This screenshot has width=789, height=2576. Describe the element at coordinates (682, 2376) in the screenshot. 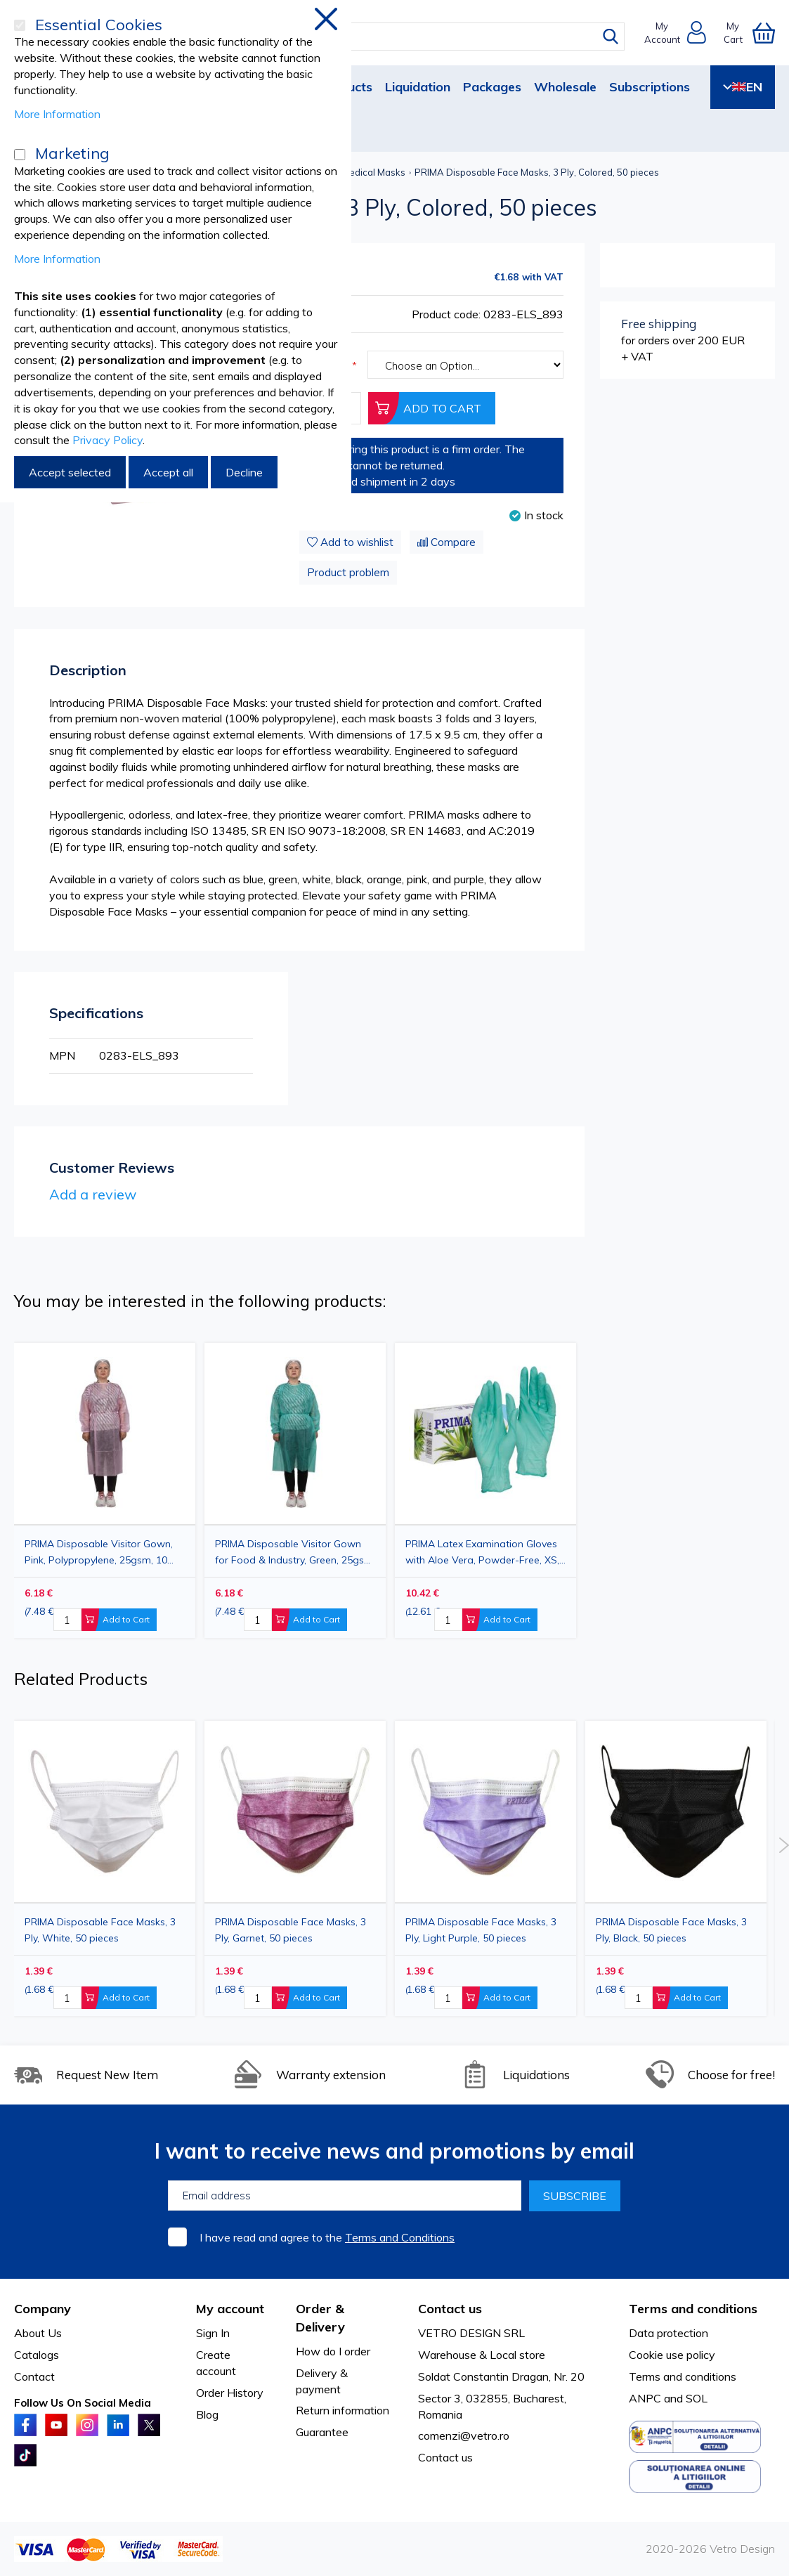

I see `Terms and conditions` at that location.